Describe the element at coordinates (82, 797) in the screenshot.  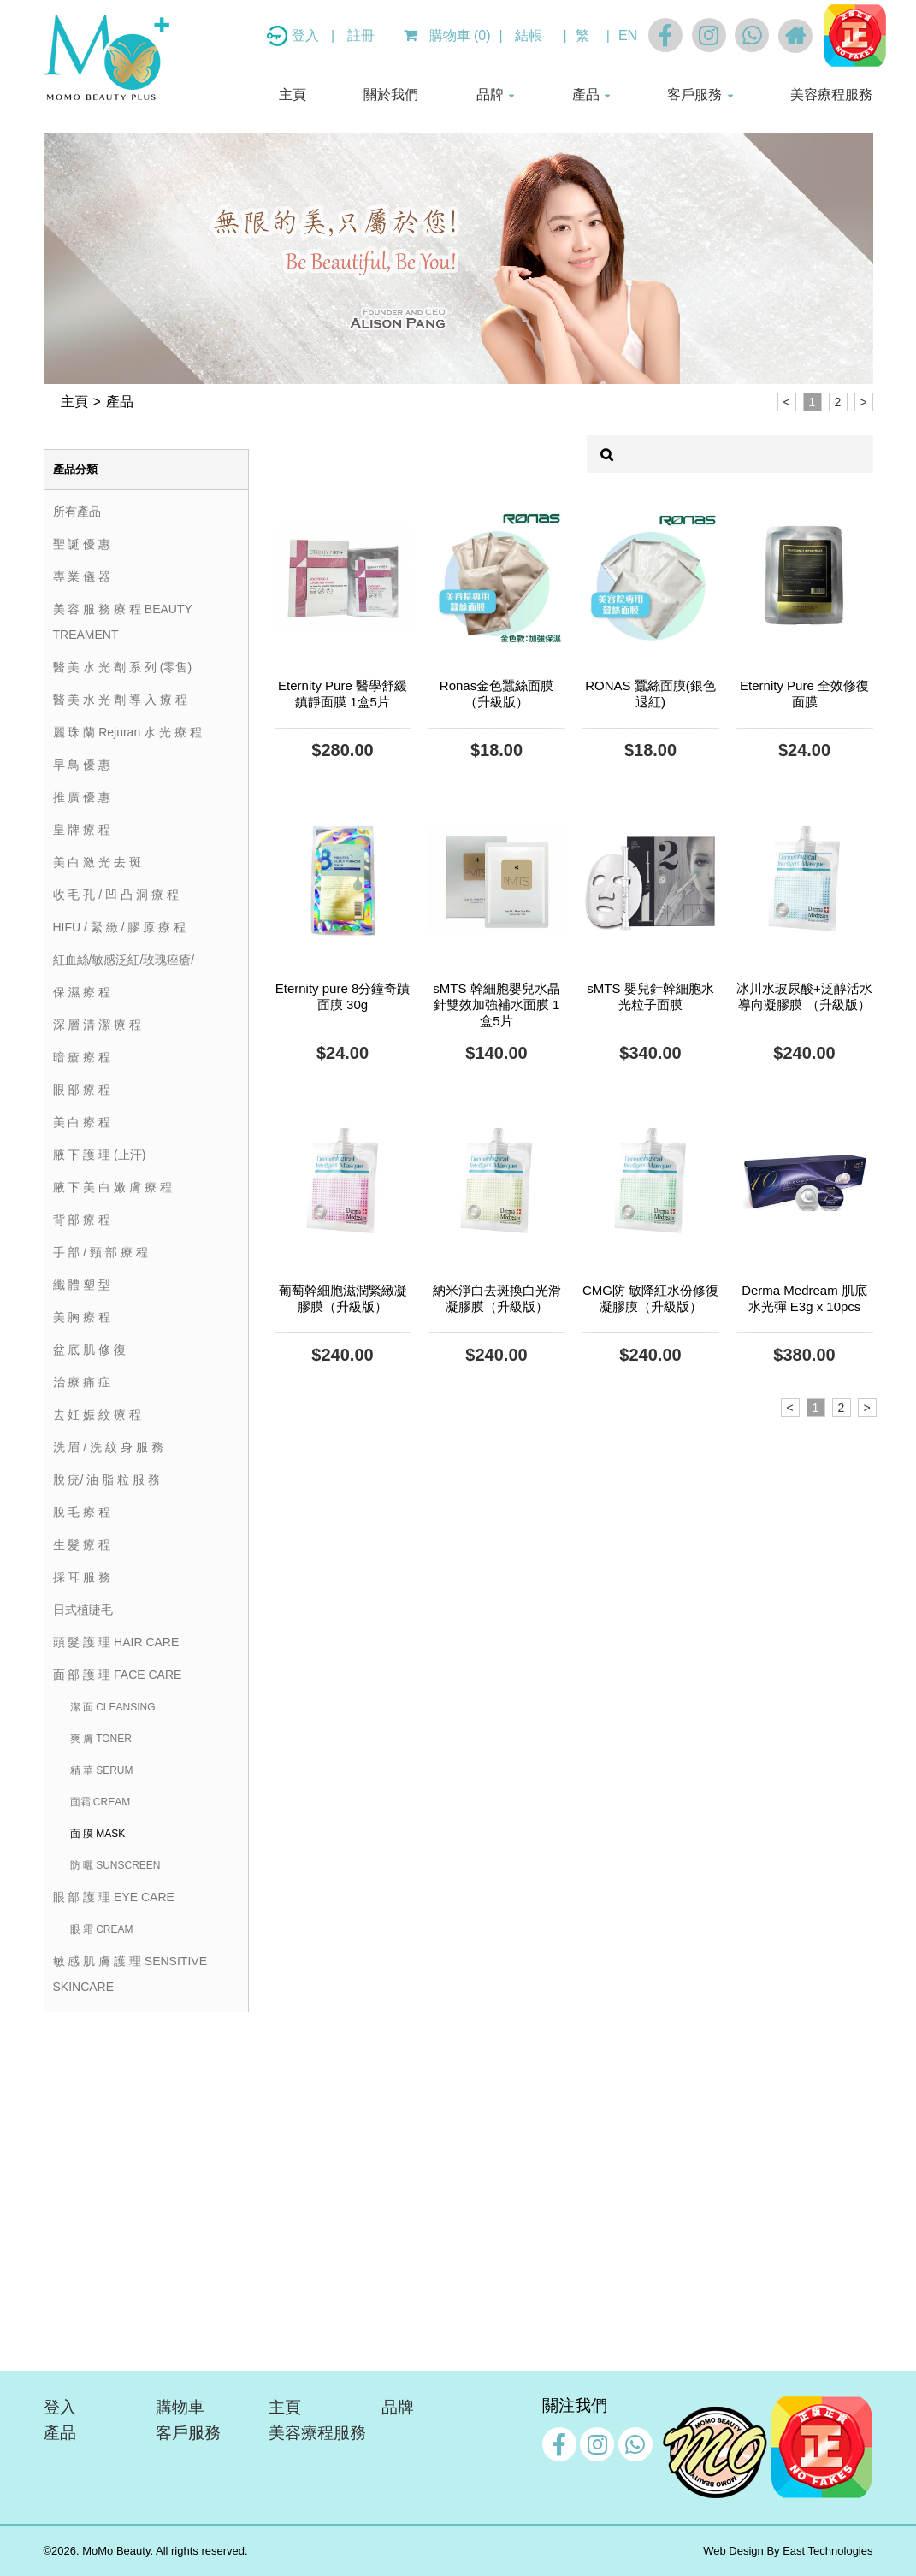
I see `推 廣 優 惠` at that location.